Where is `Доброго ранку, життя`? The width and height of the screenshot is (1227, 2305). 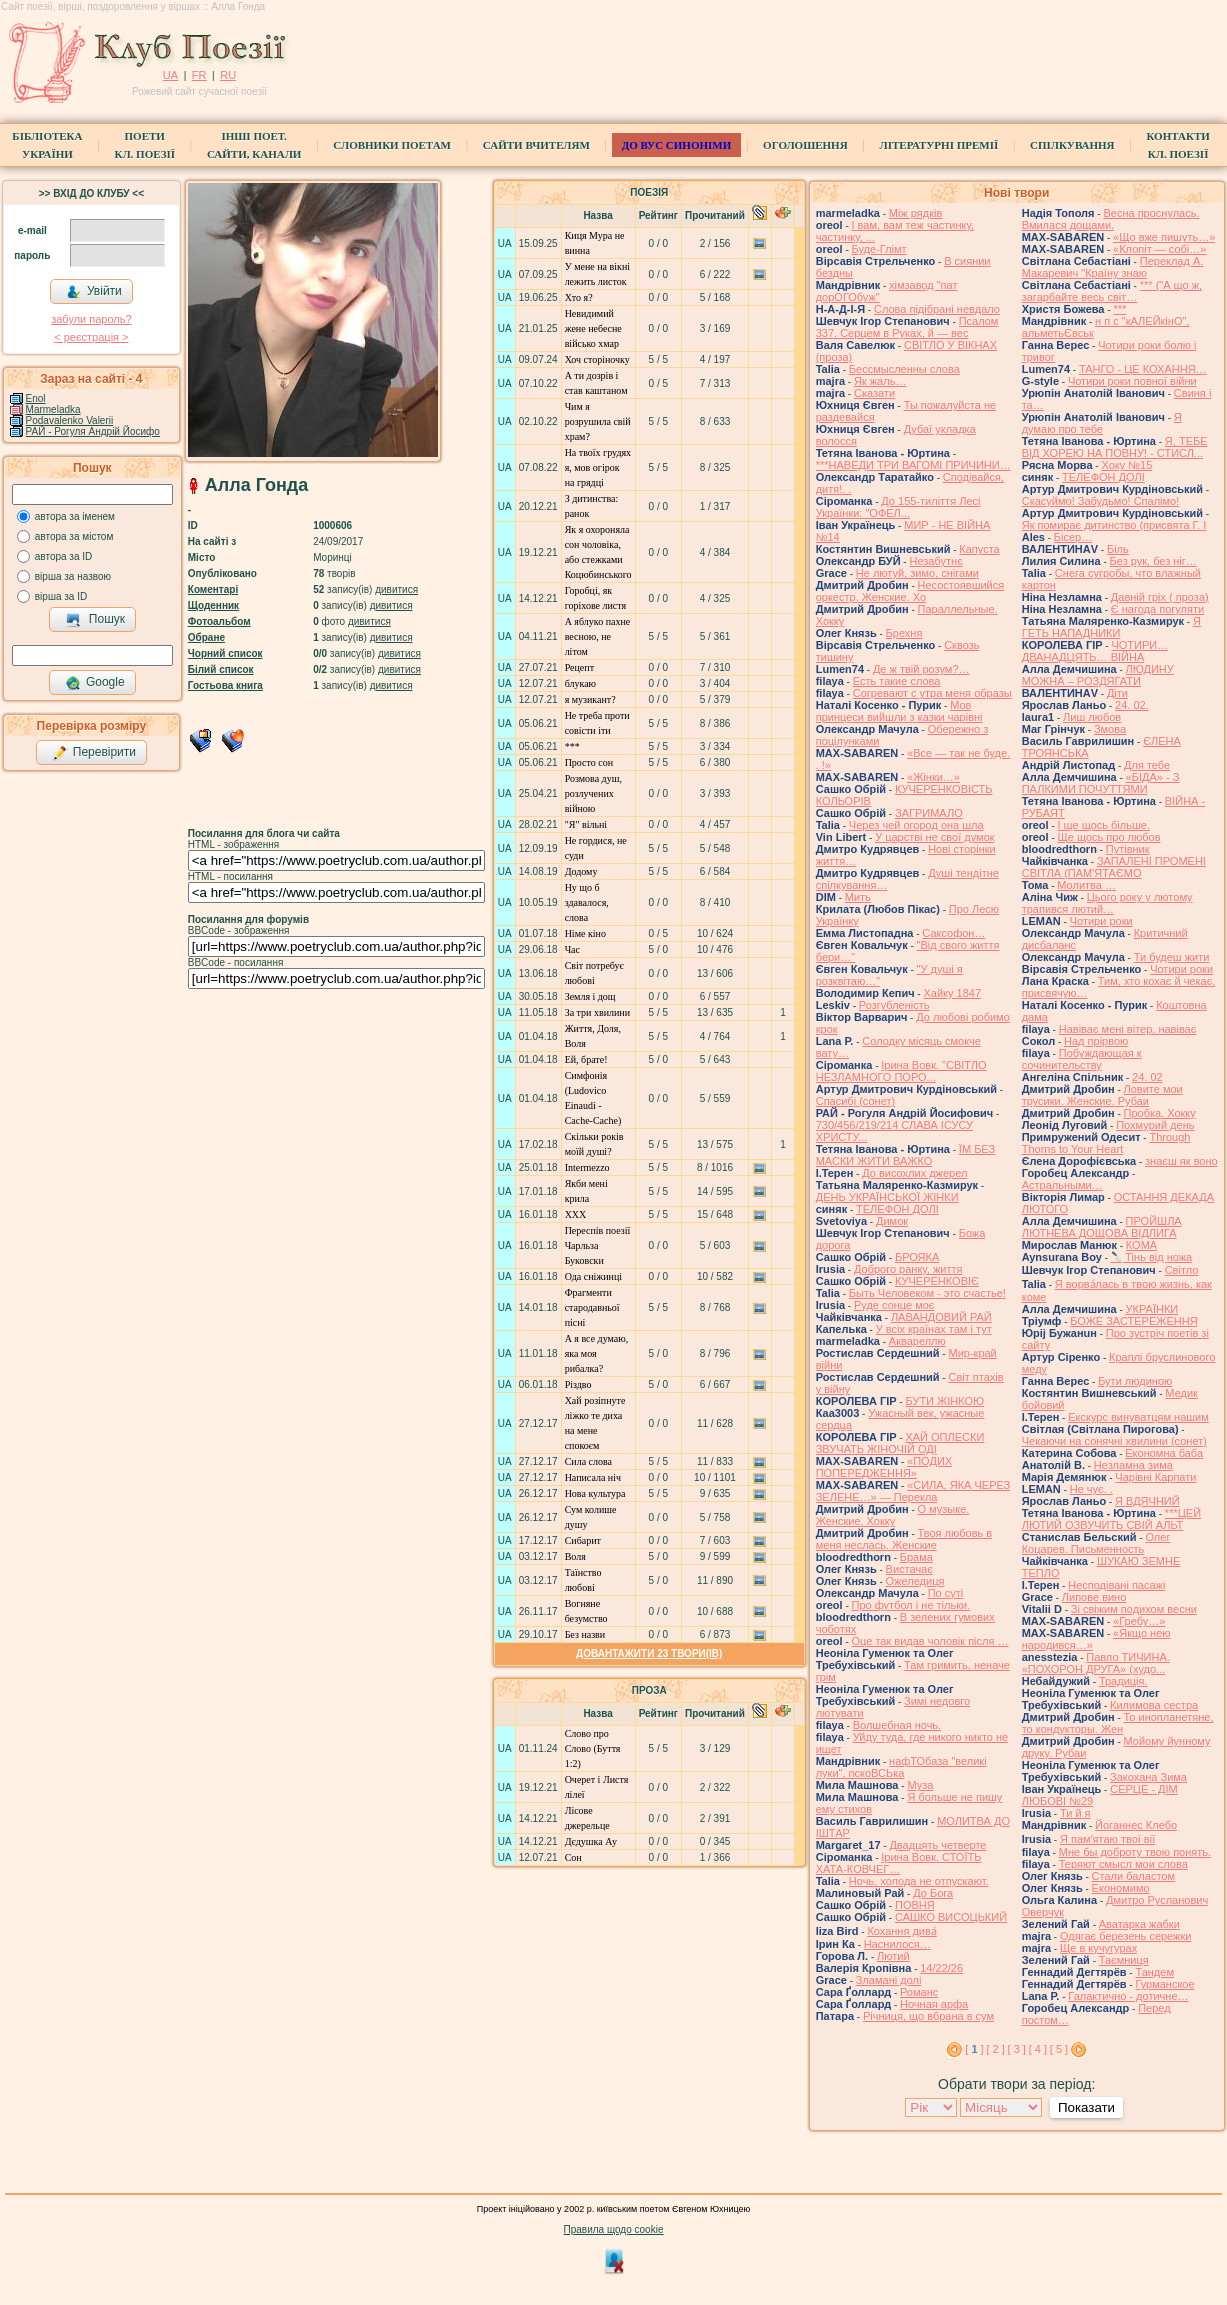
Доброго ранку, життя is located at coordinates (908, 1269).